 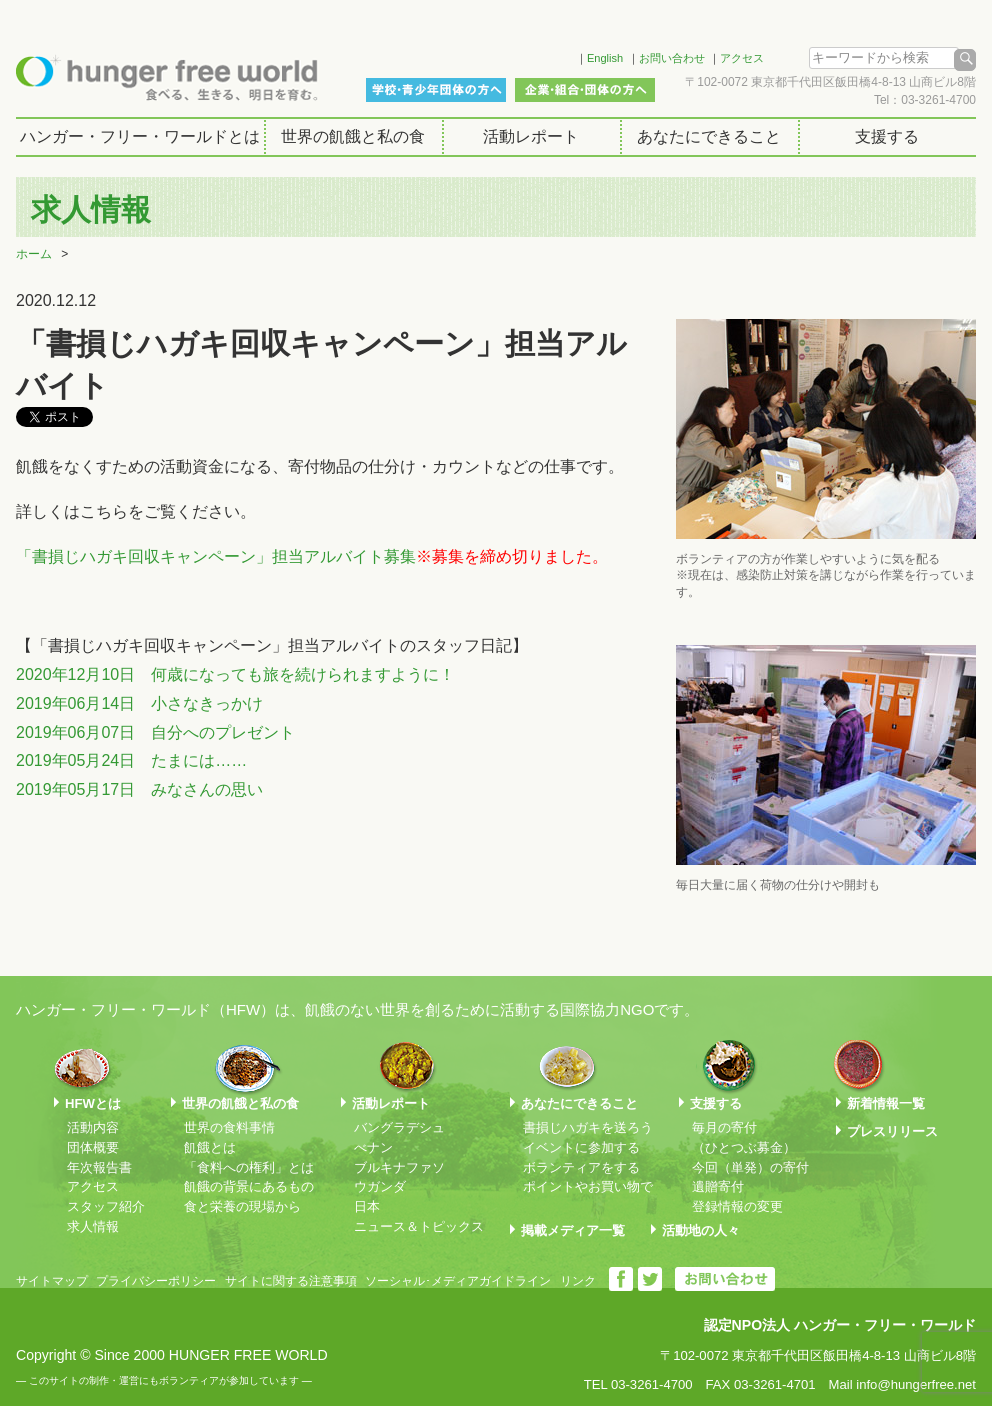 I want to click on 「食料への権利」とは, so click(x=249, y=1167).